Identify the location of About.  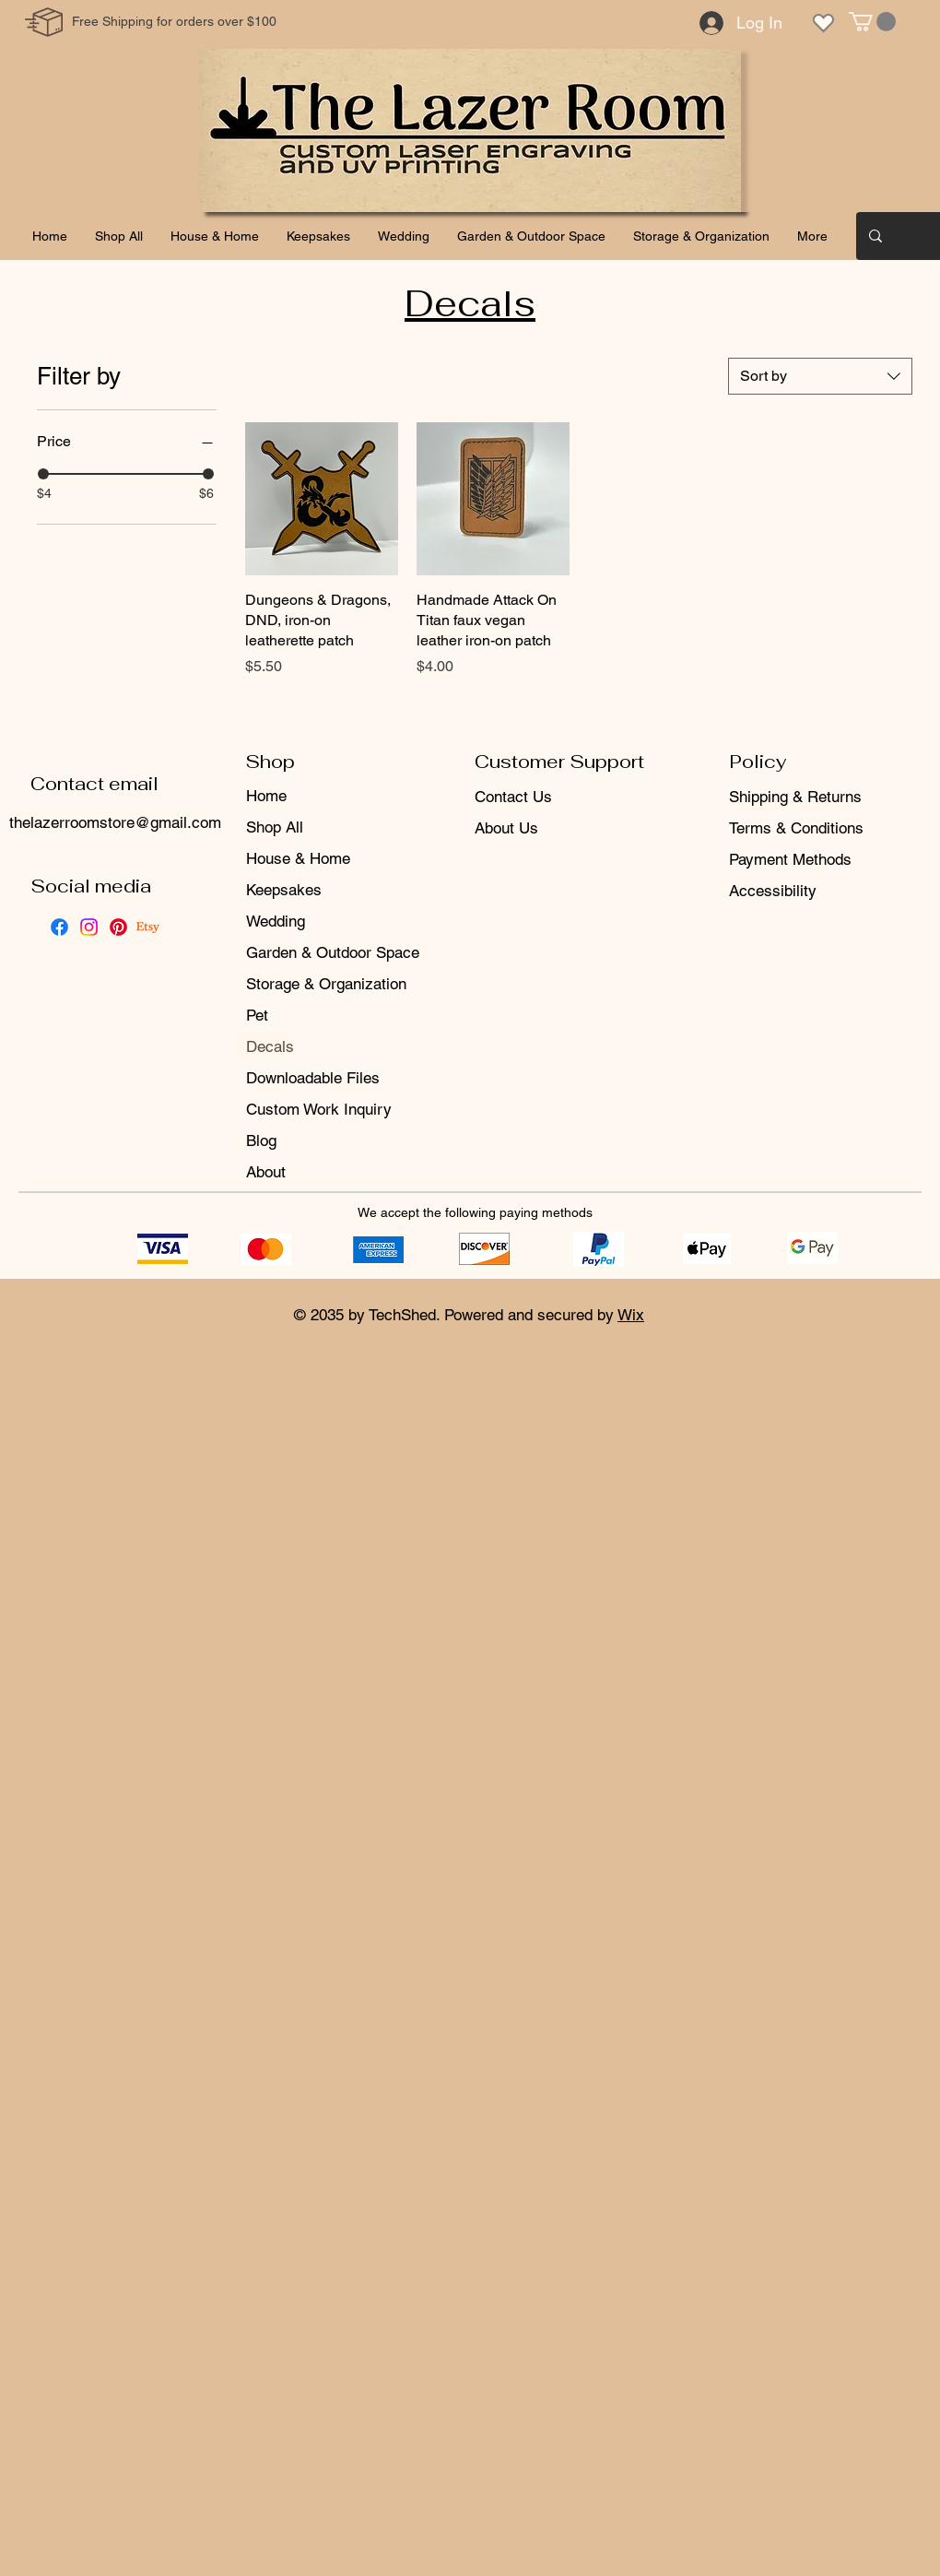
(266, 1172).